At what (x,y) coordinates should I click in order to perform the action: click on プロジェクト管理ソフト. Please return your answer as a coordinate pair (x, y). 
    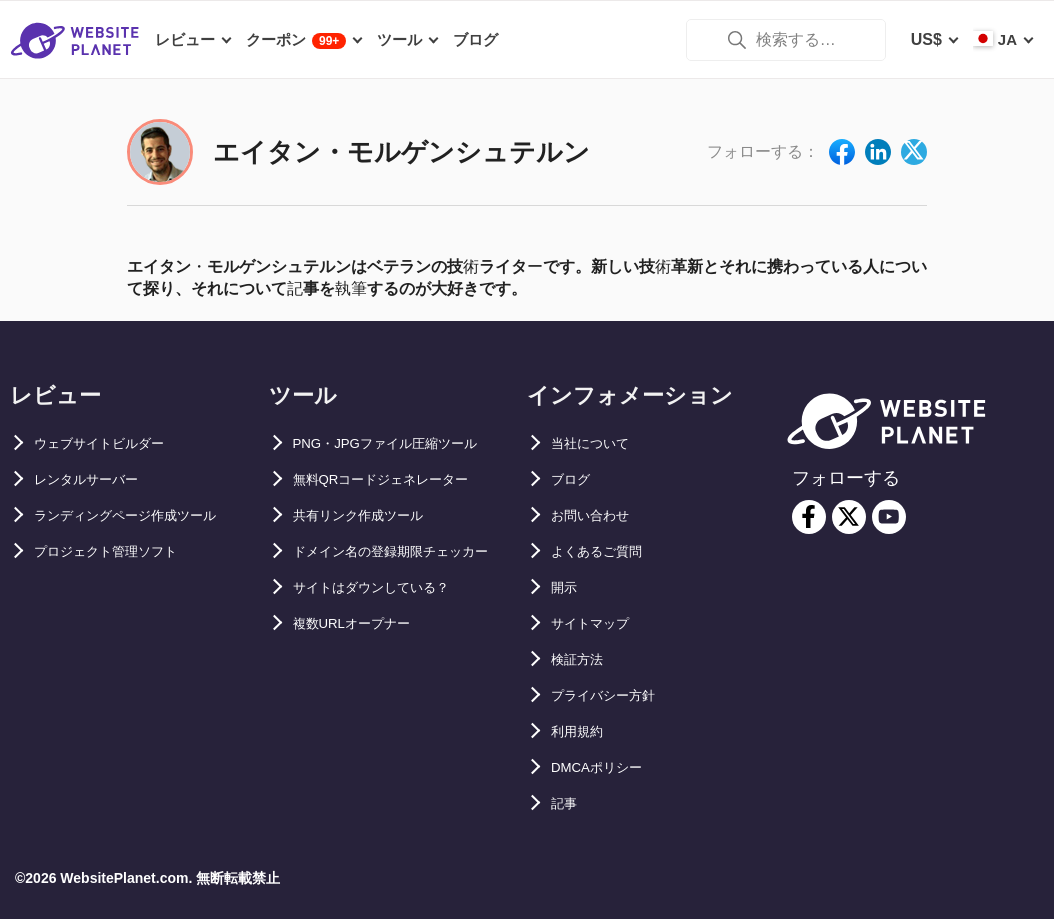
    Looking at the image, I should click on (122, 551).